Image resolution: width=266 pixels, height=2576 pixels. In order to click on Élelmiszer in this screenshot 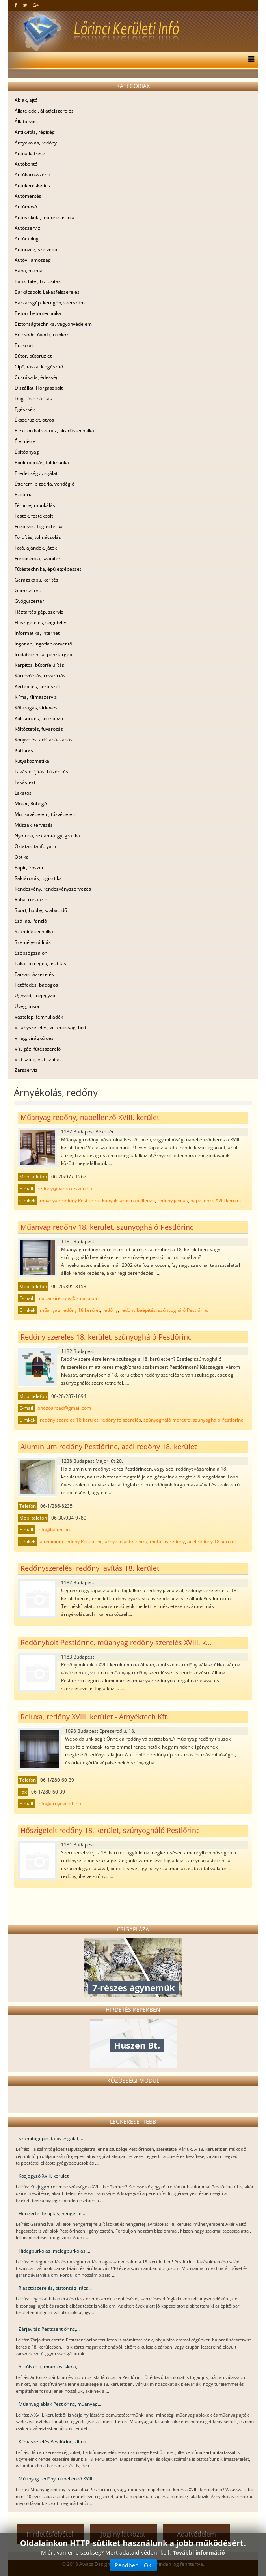, I will do `click(26, 441)`.